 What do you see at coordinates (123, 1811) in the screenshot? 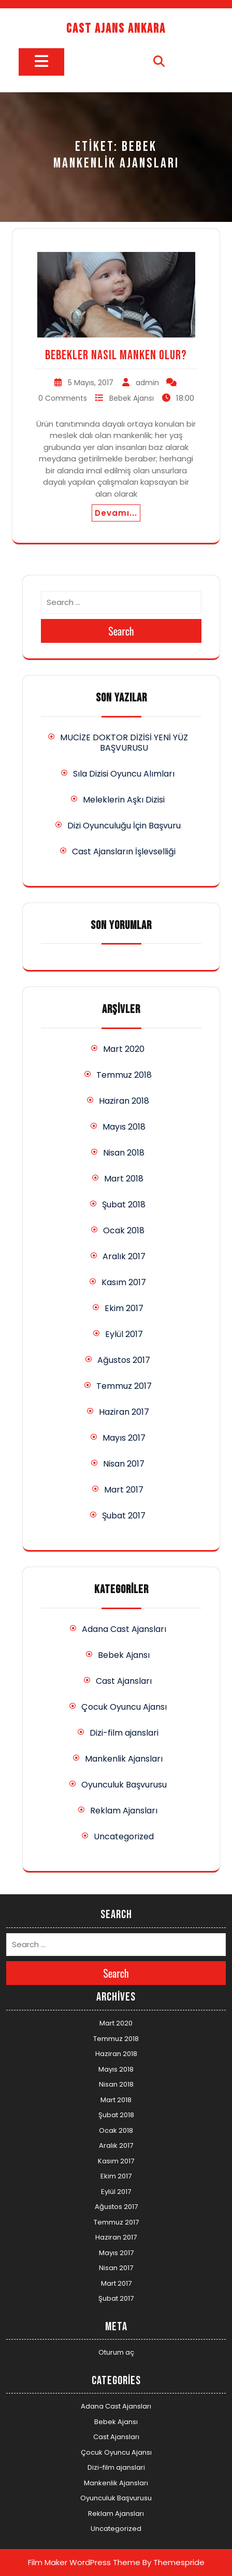
I see `Reklam Ajansları` at bounding box center [123, 1811].